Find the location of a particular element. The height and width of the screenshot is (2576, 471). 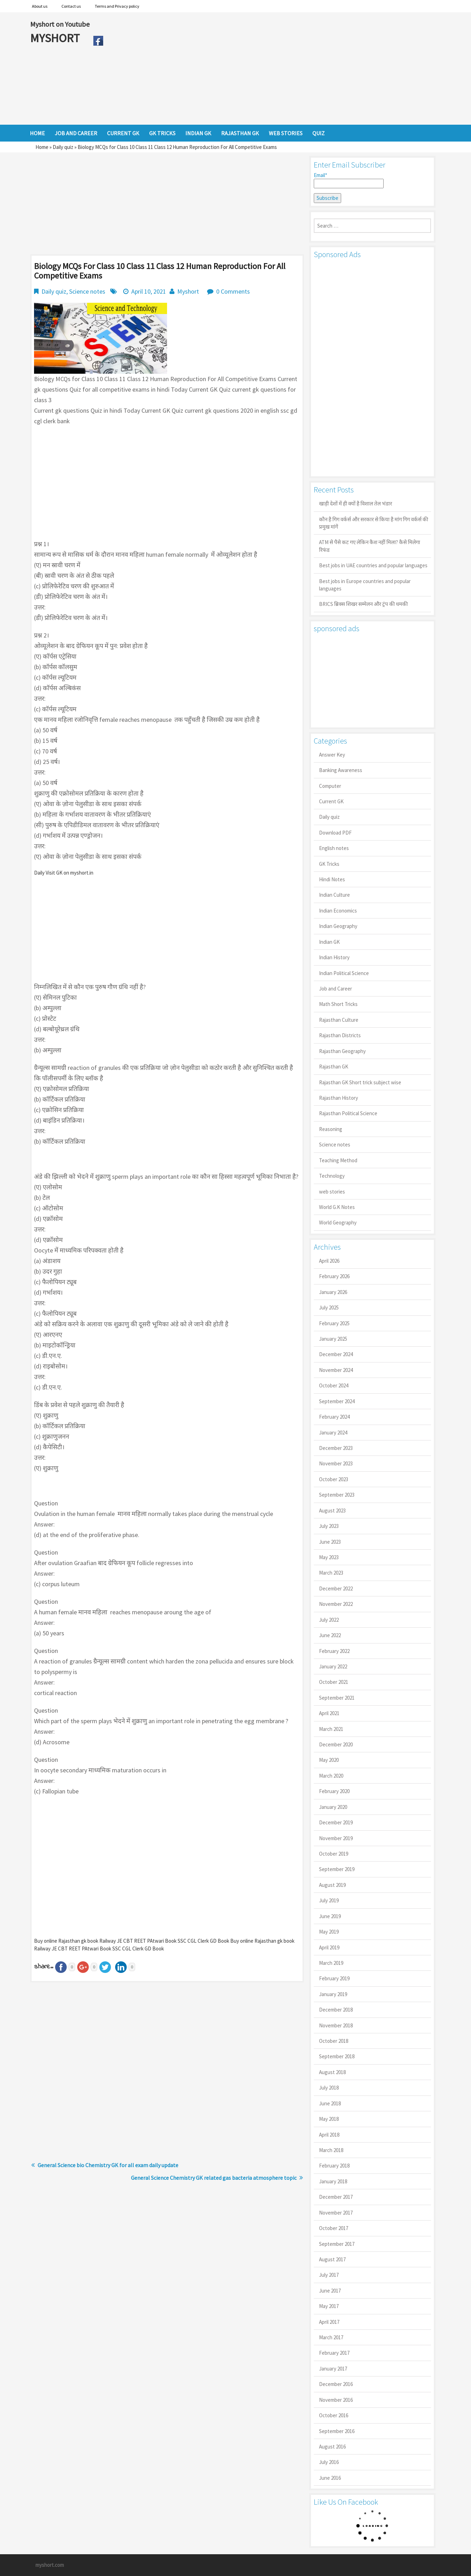

English notes is located at coordinates (334, 848).